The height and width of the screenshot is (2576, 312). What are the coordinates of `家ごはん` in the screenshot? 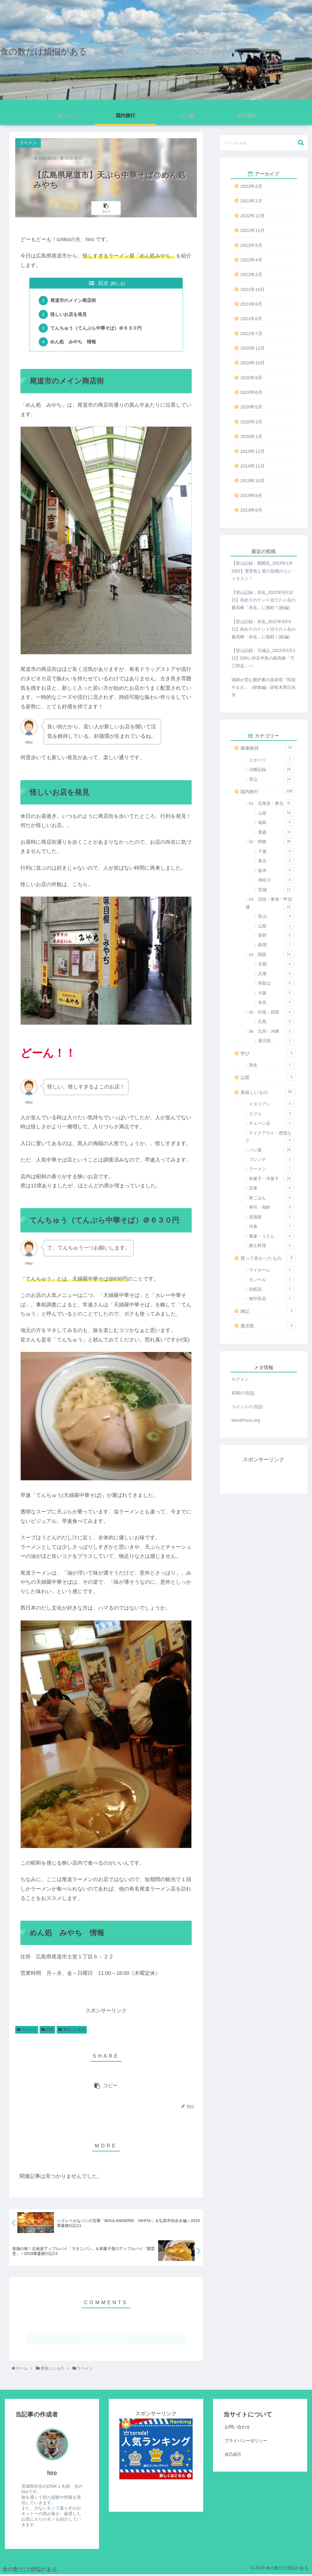 It's located at (271, 1197).